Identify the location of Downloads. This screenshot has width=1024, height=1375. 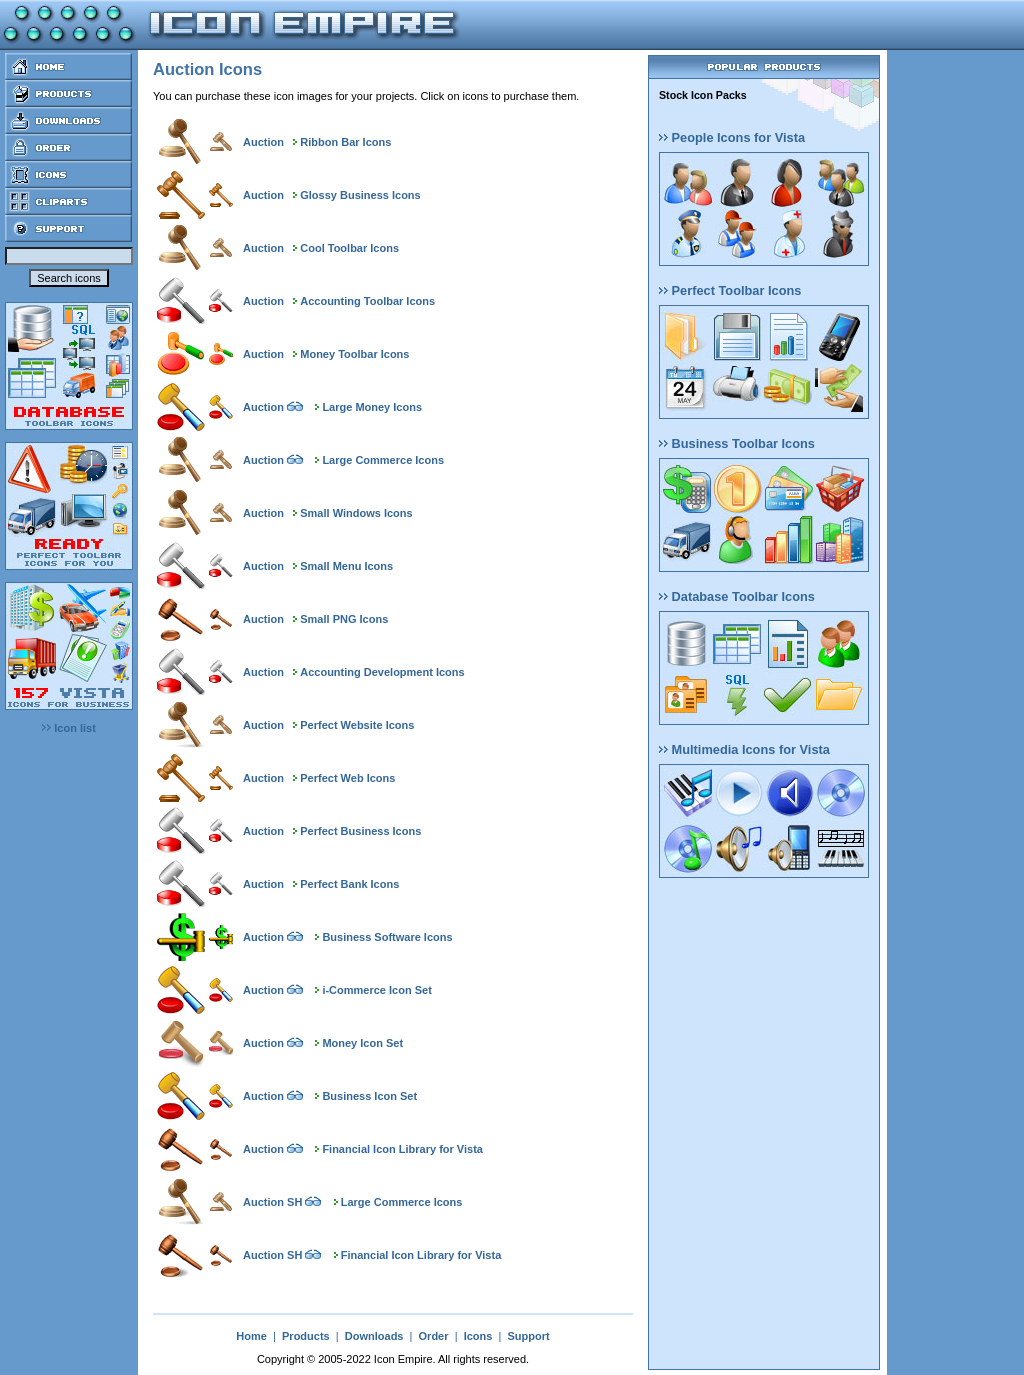
(374, 1336).